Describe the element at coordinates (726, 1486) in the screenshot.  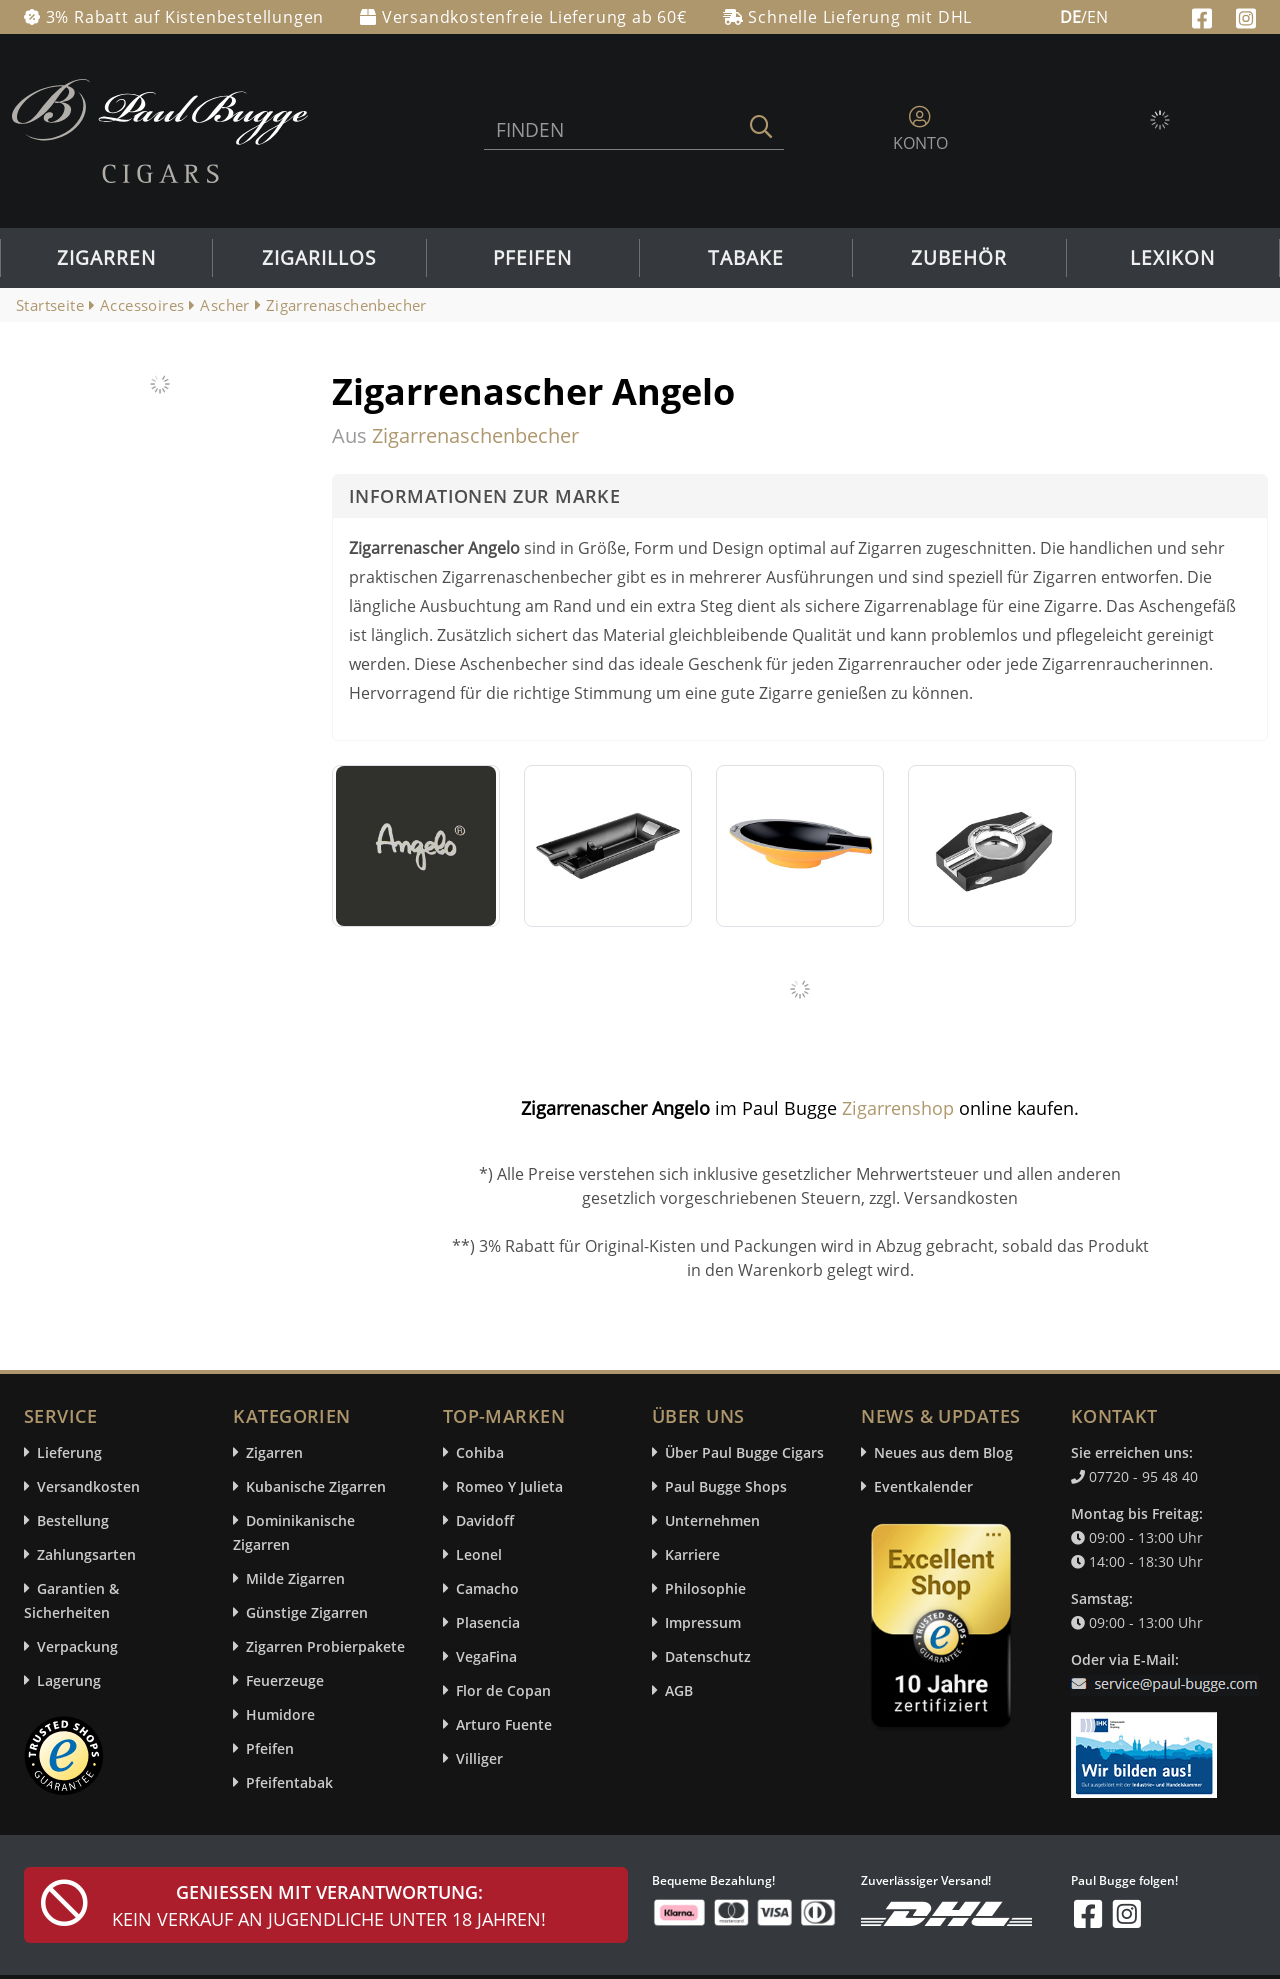
I see `Paul Bugge Shops` at that location.